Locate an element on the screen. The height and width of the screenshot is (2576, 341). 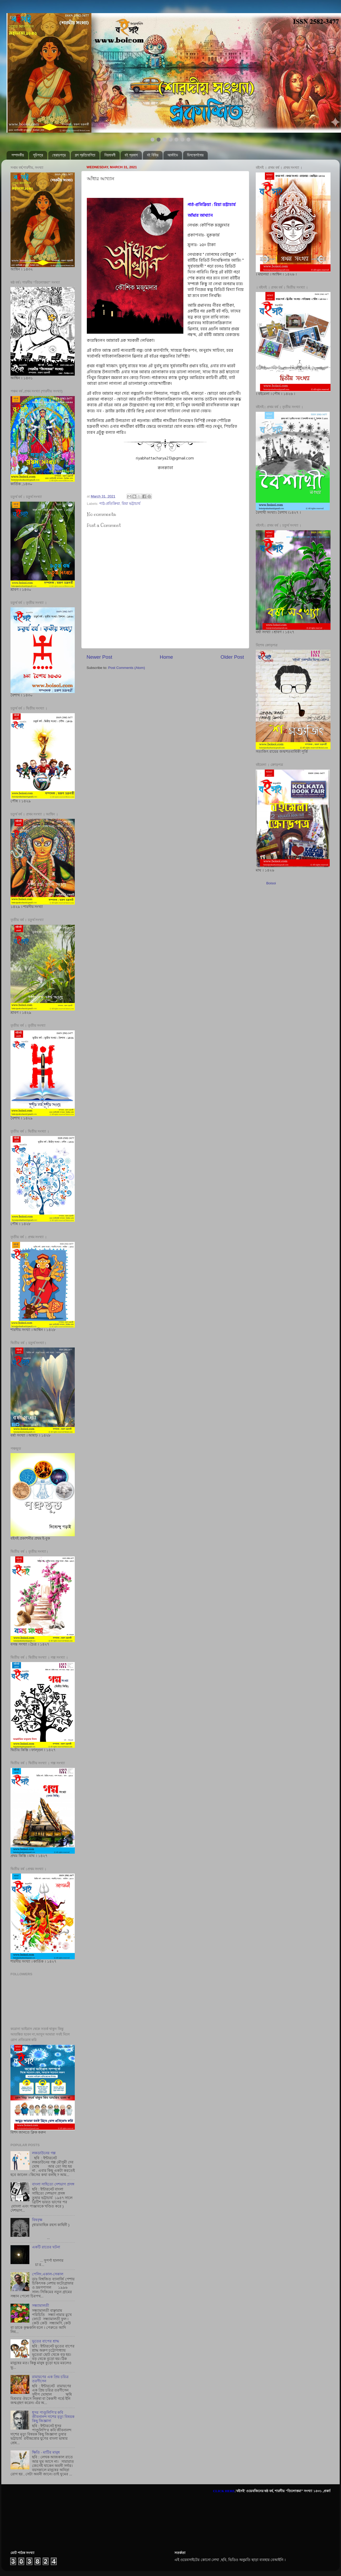
Older Post is located at coordinates (232, 657).